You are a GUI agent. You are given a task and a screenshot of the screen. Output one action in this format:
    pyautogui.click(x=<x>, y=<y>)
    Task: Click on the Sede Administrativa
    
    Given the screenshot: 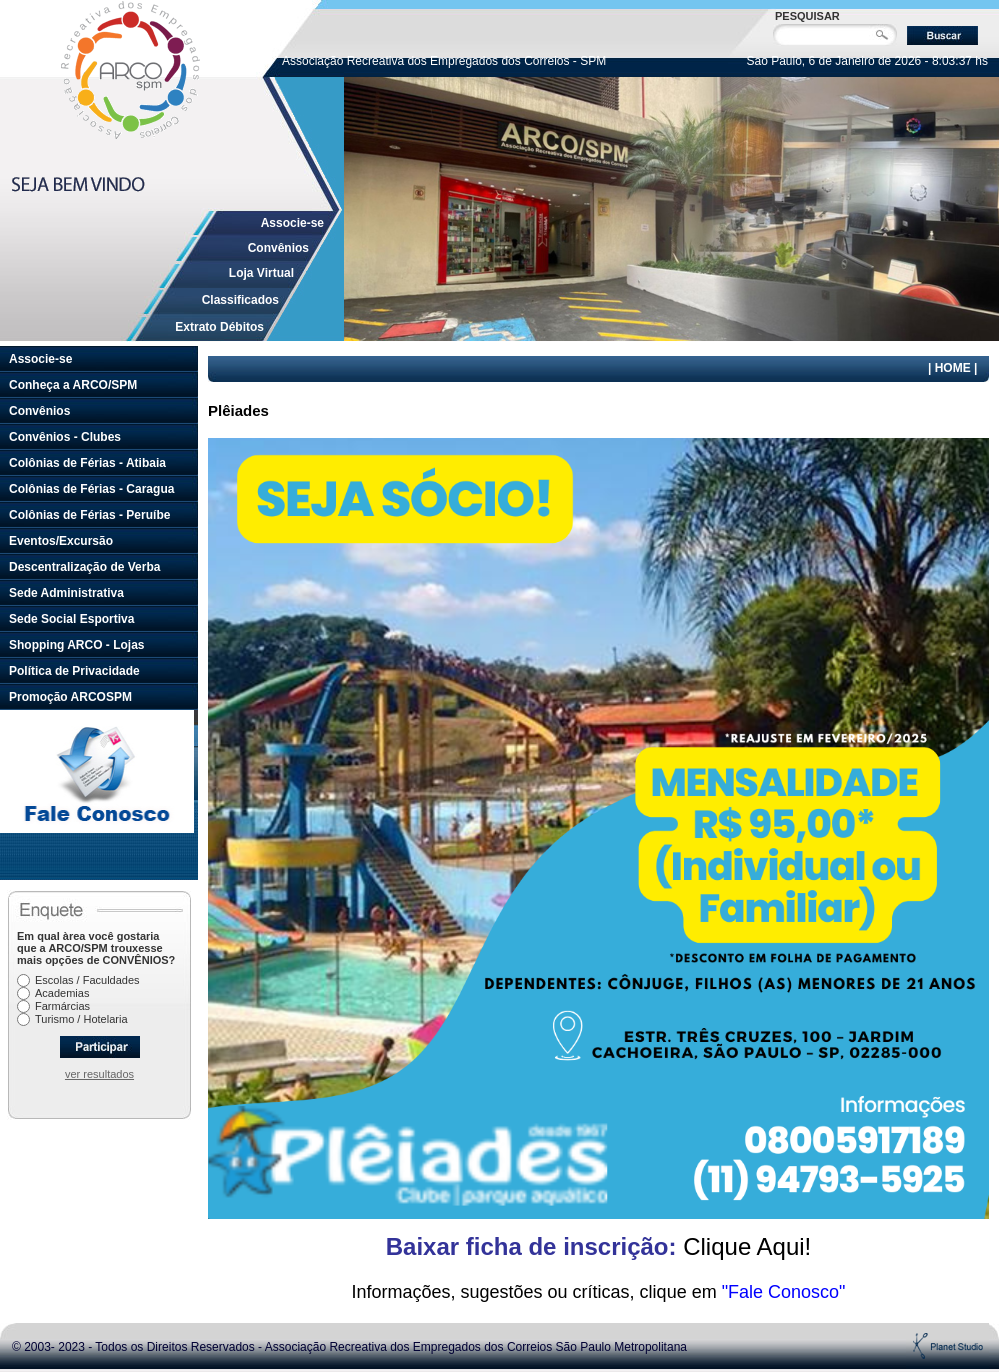 What is the action you would take?
    pyautogui.click(x=66, y=593)
    